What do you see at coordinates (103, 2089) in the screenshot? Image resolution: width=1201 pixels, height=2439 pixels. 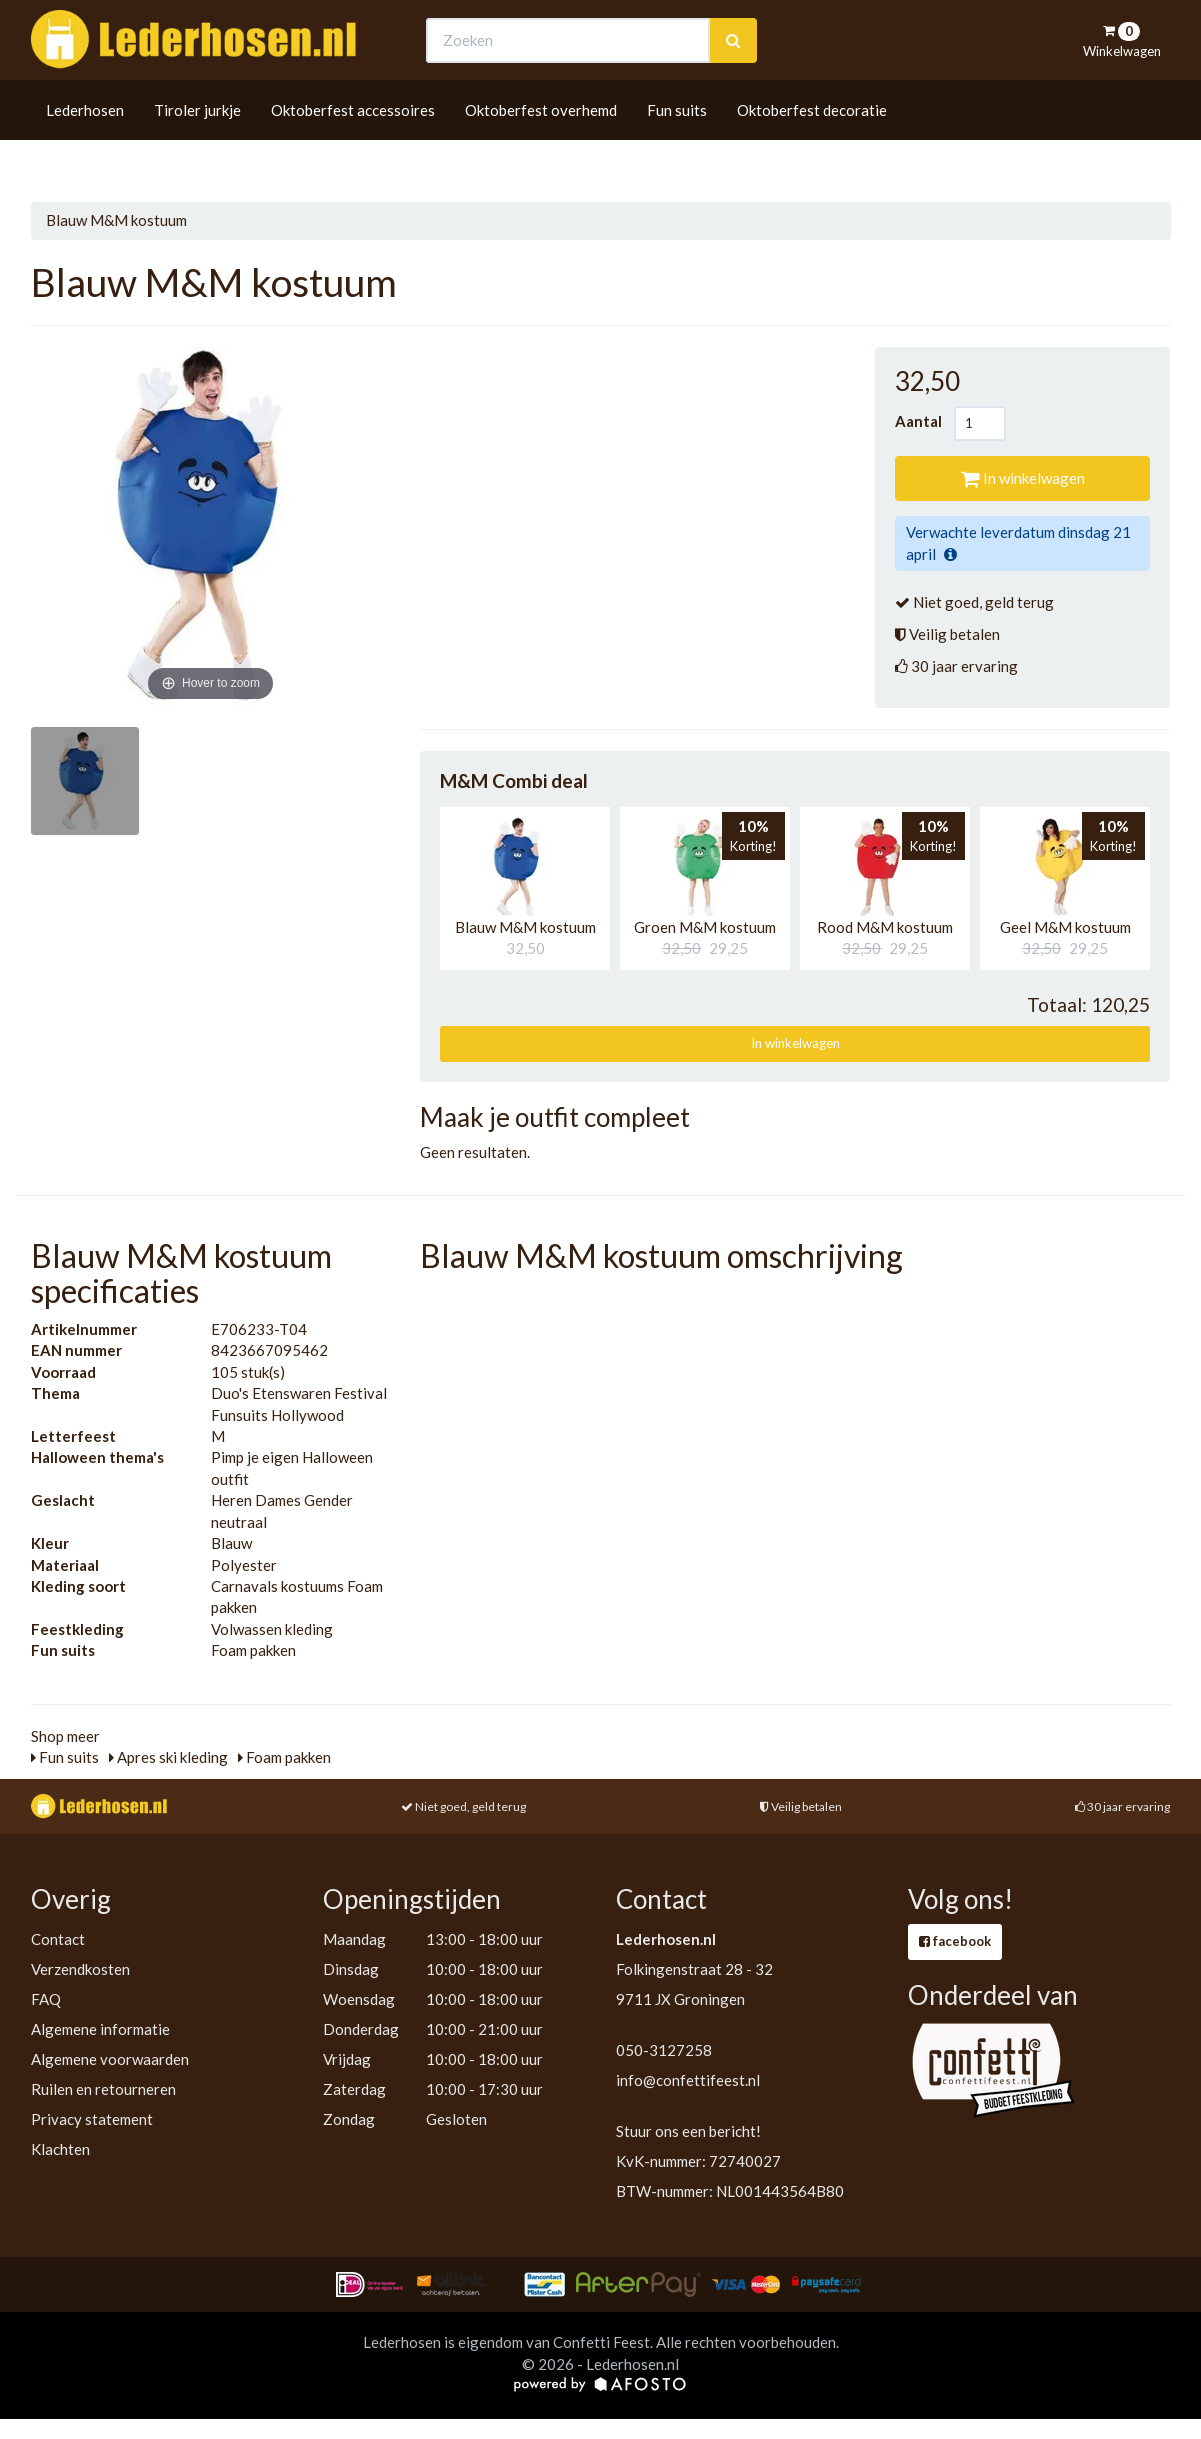 I see `Ruilen en retourneren` at bounding box center [103, 2089].